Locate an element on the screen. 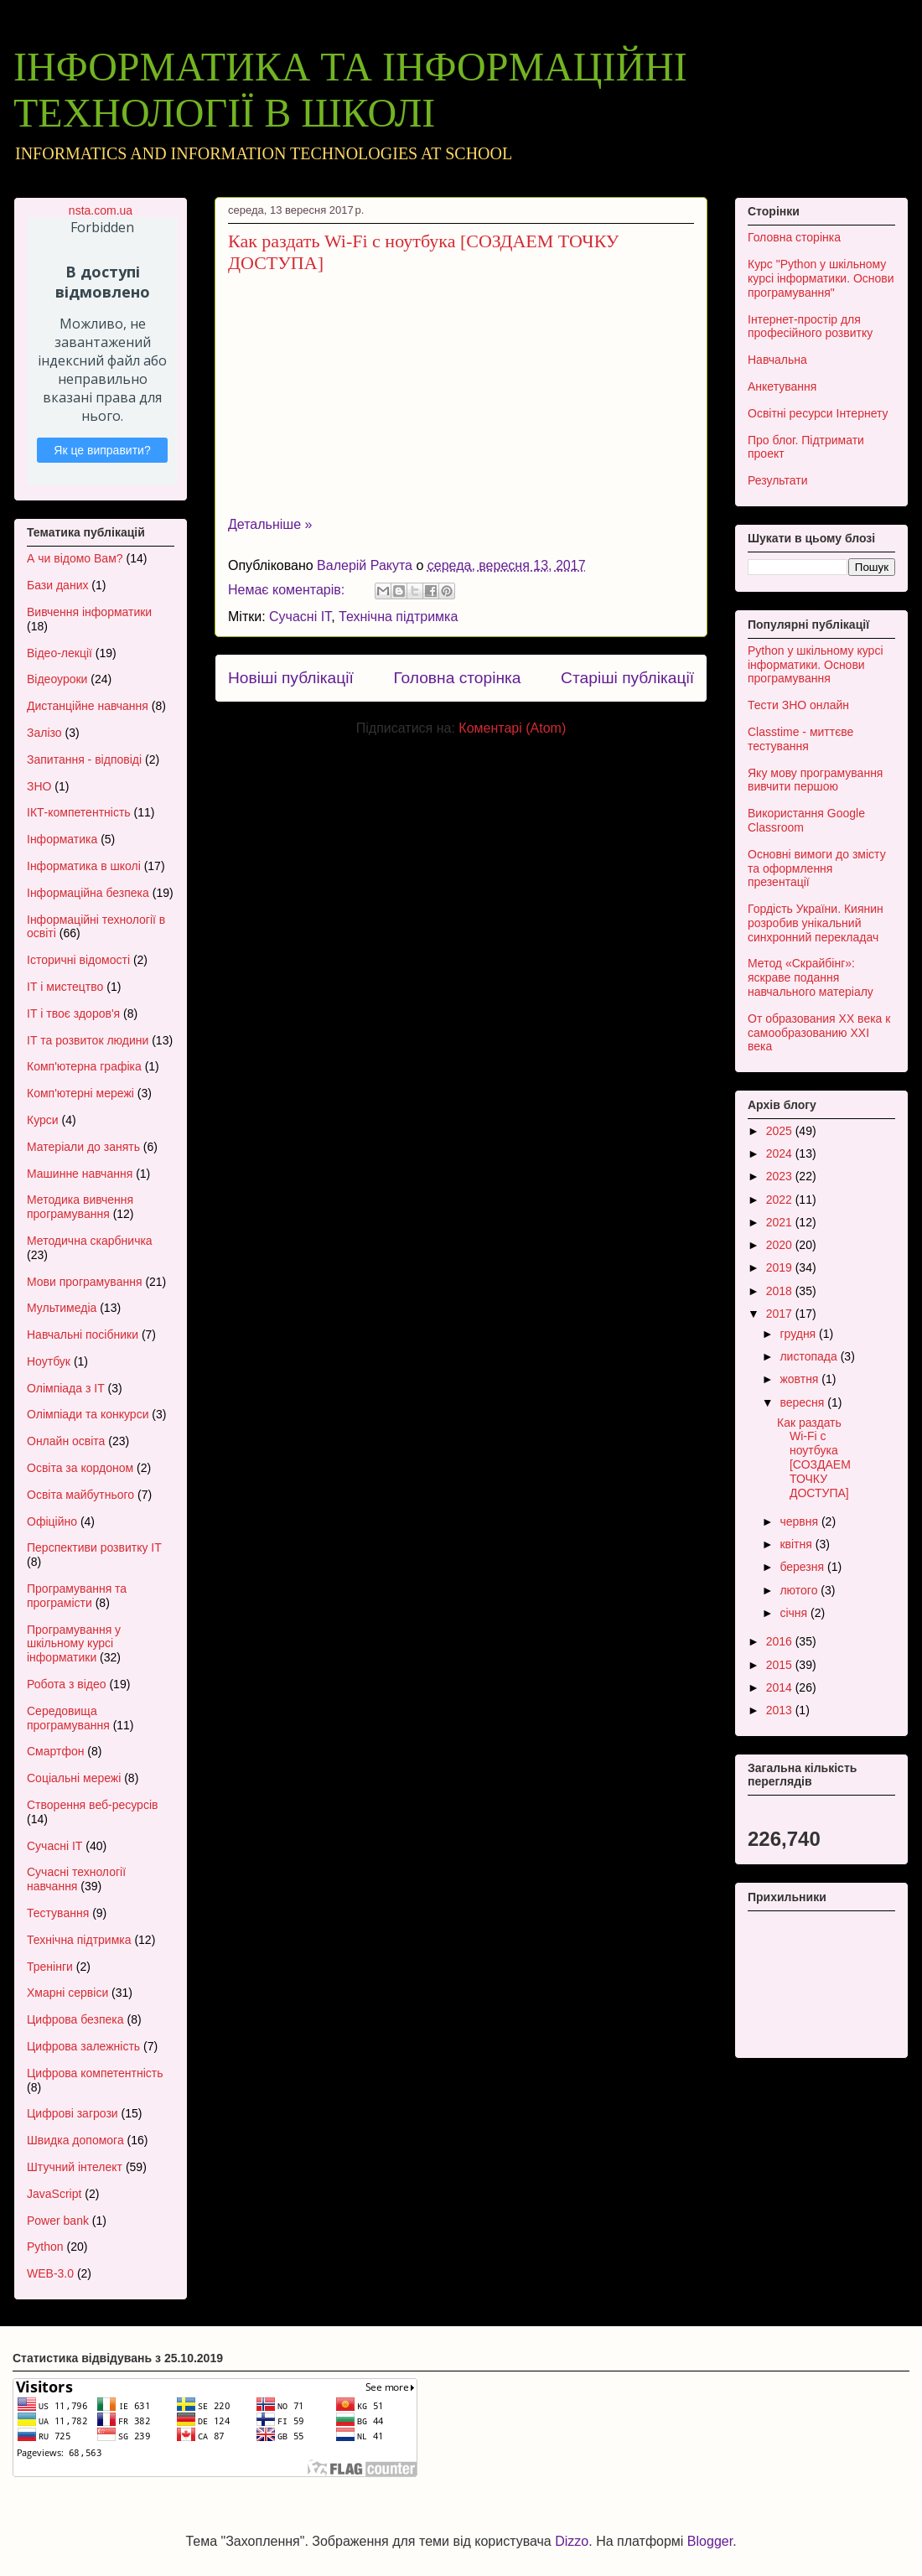  Курси is located at coordinates (43, 1120).